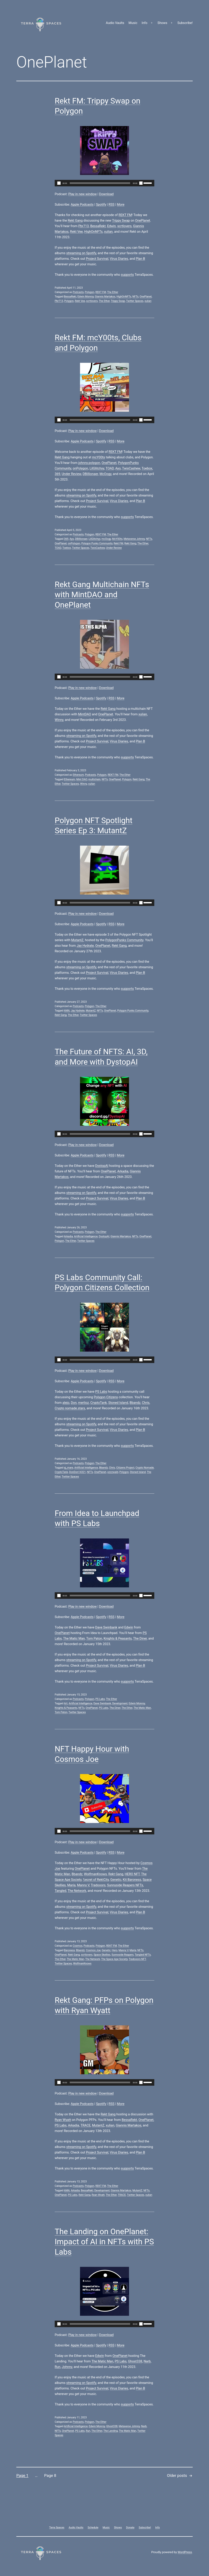  Describe the element at coordinates (117, 538) in the screenshot. I see `McY00ts` at that location.